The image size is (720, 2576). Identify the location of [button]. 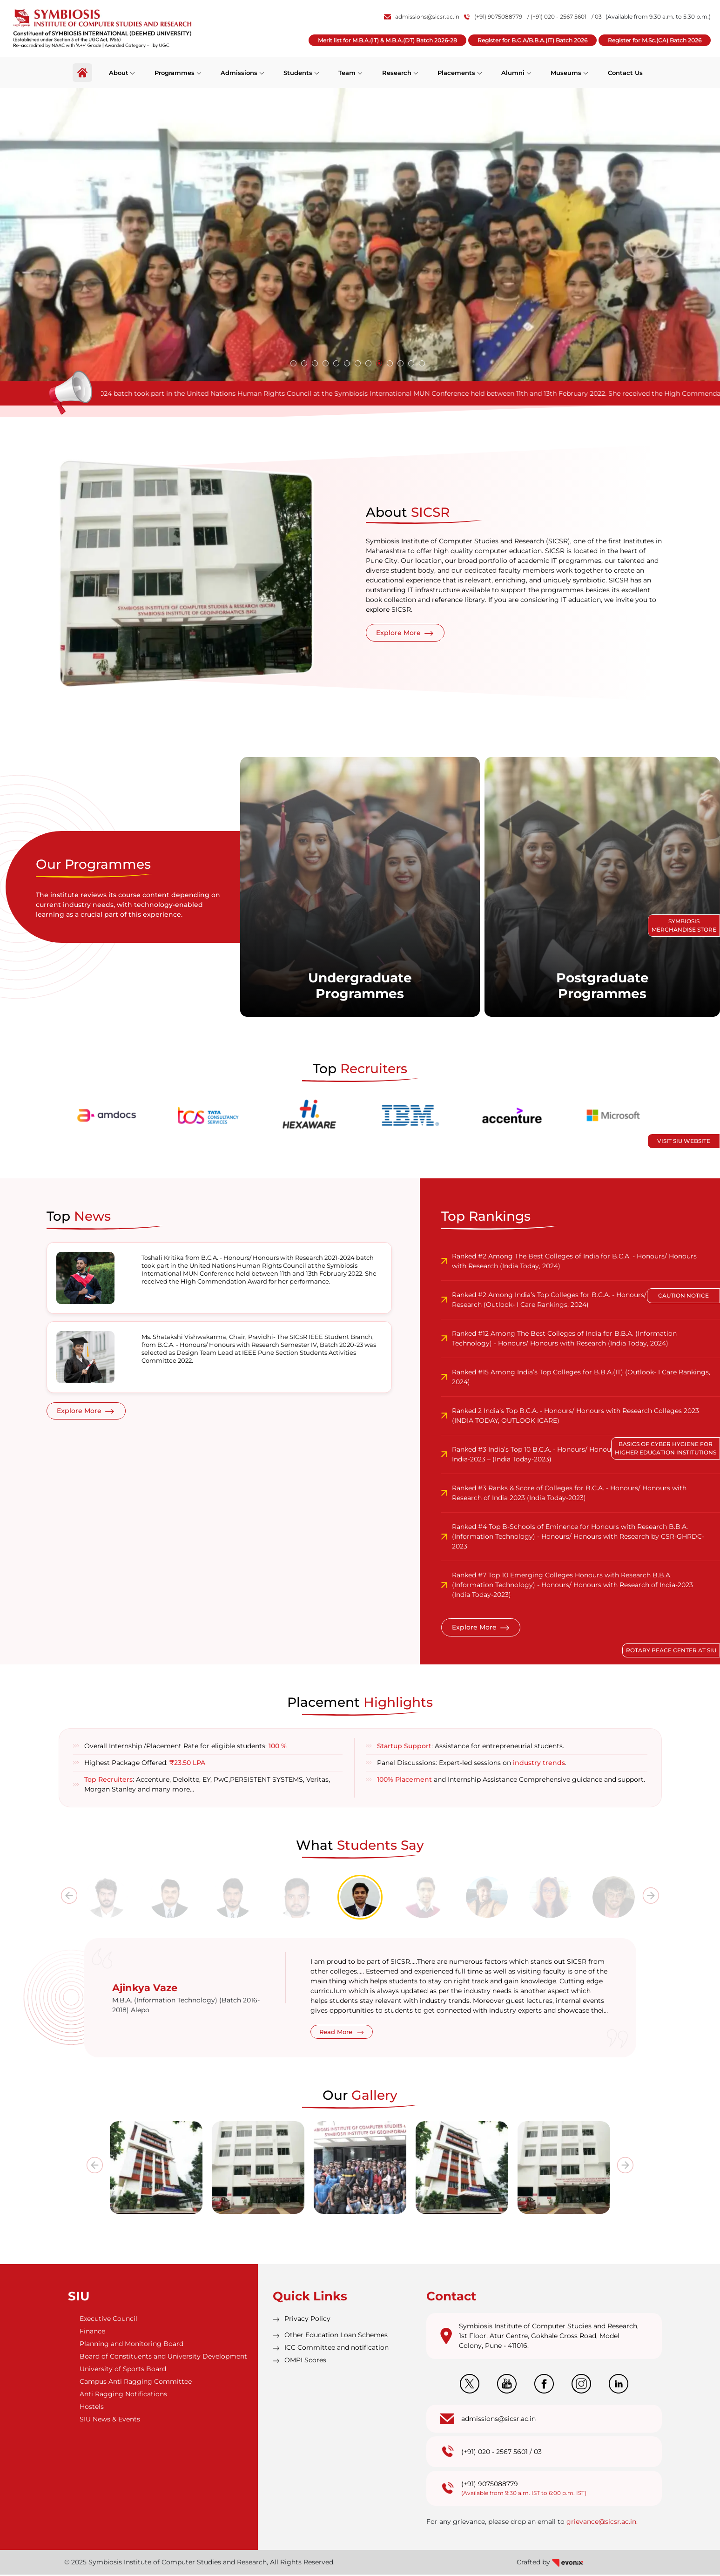
(293, 363).